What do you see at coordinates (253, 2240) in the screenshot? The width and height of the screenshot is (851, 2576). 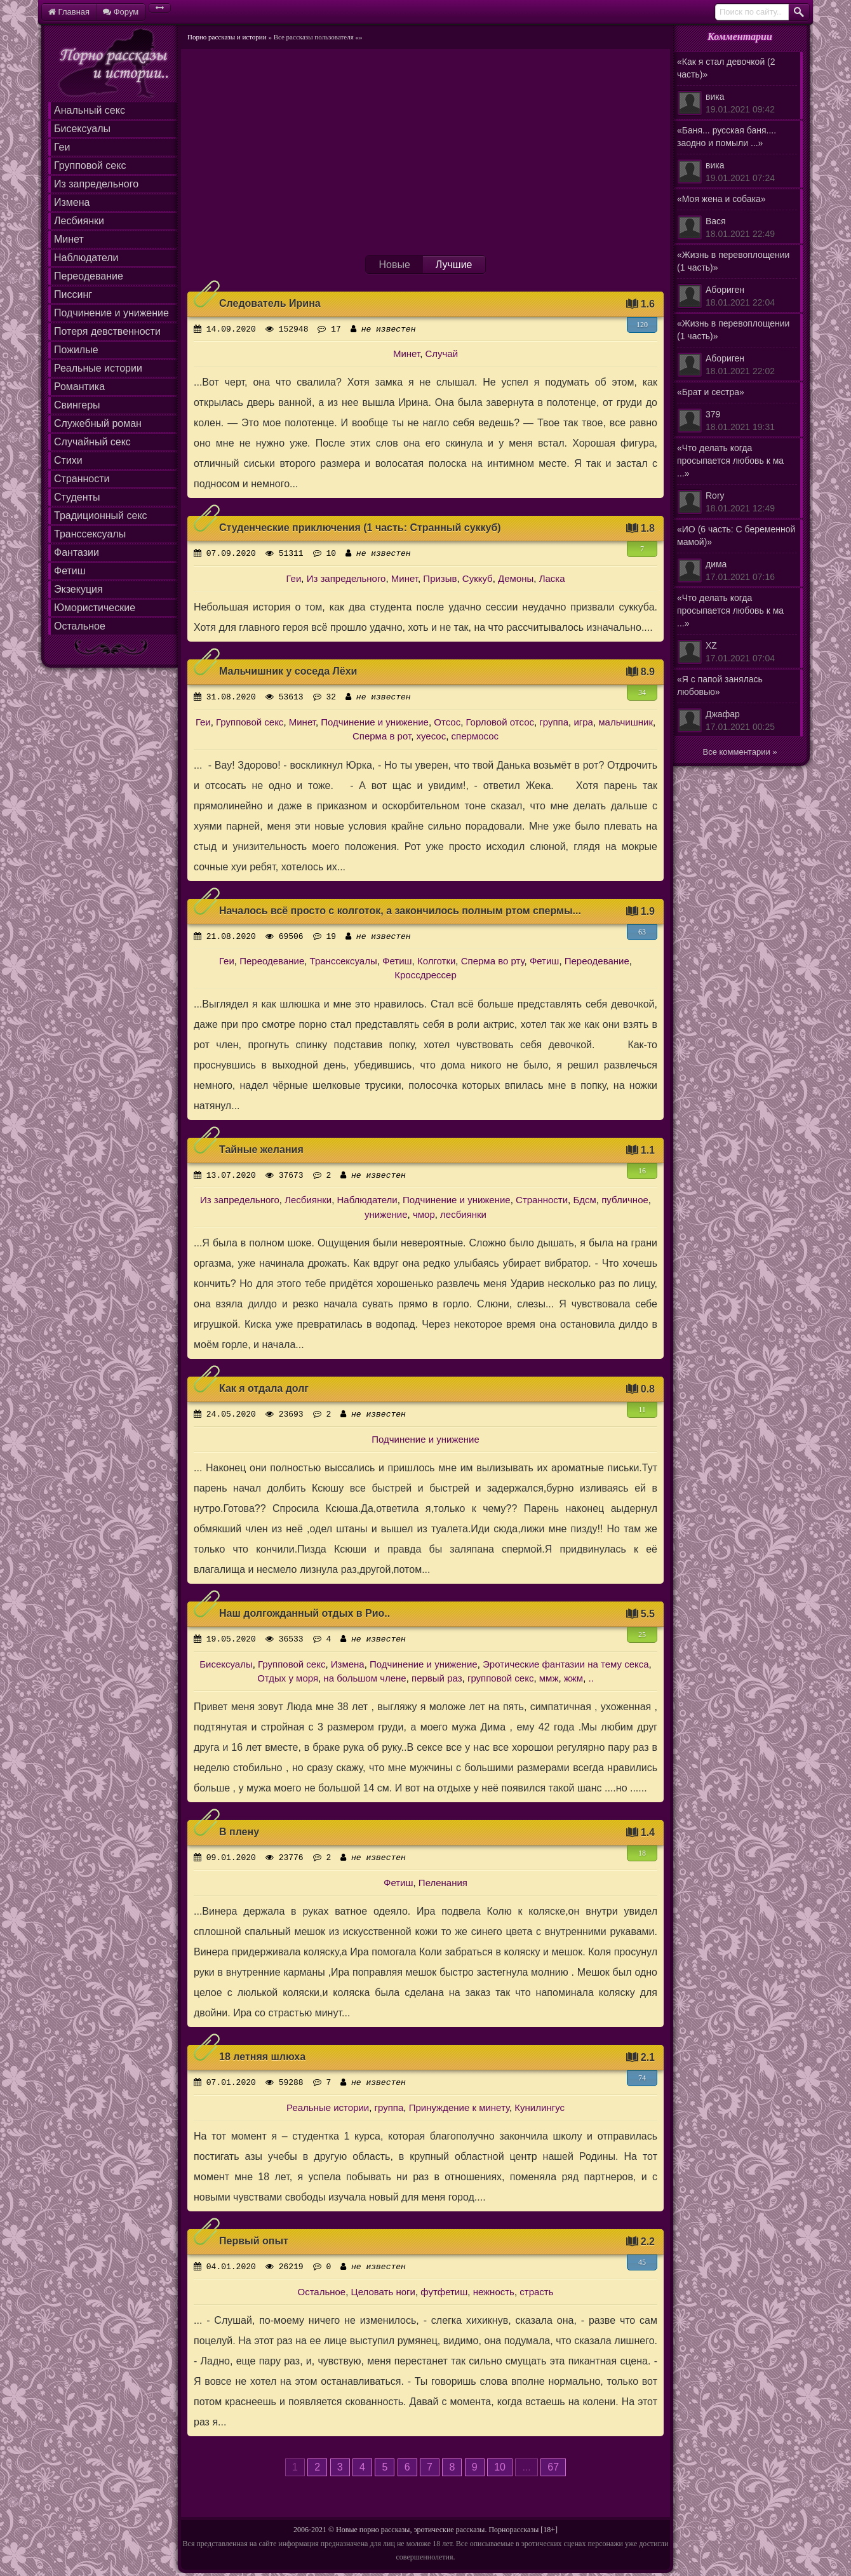 I see `Первый опыт` at bounding box center [253, 2240].